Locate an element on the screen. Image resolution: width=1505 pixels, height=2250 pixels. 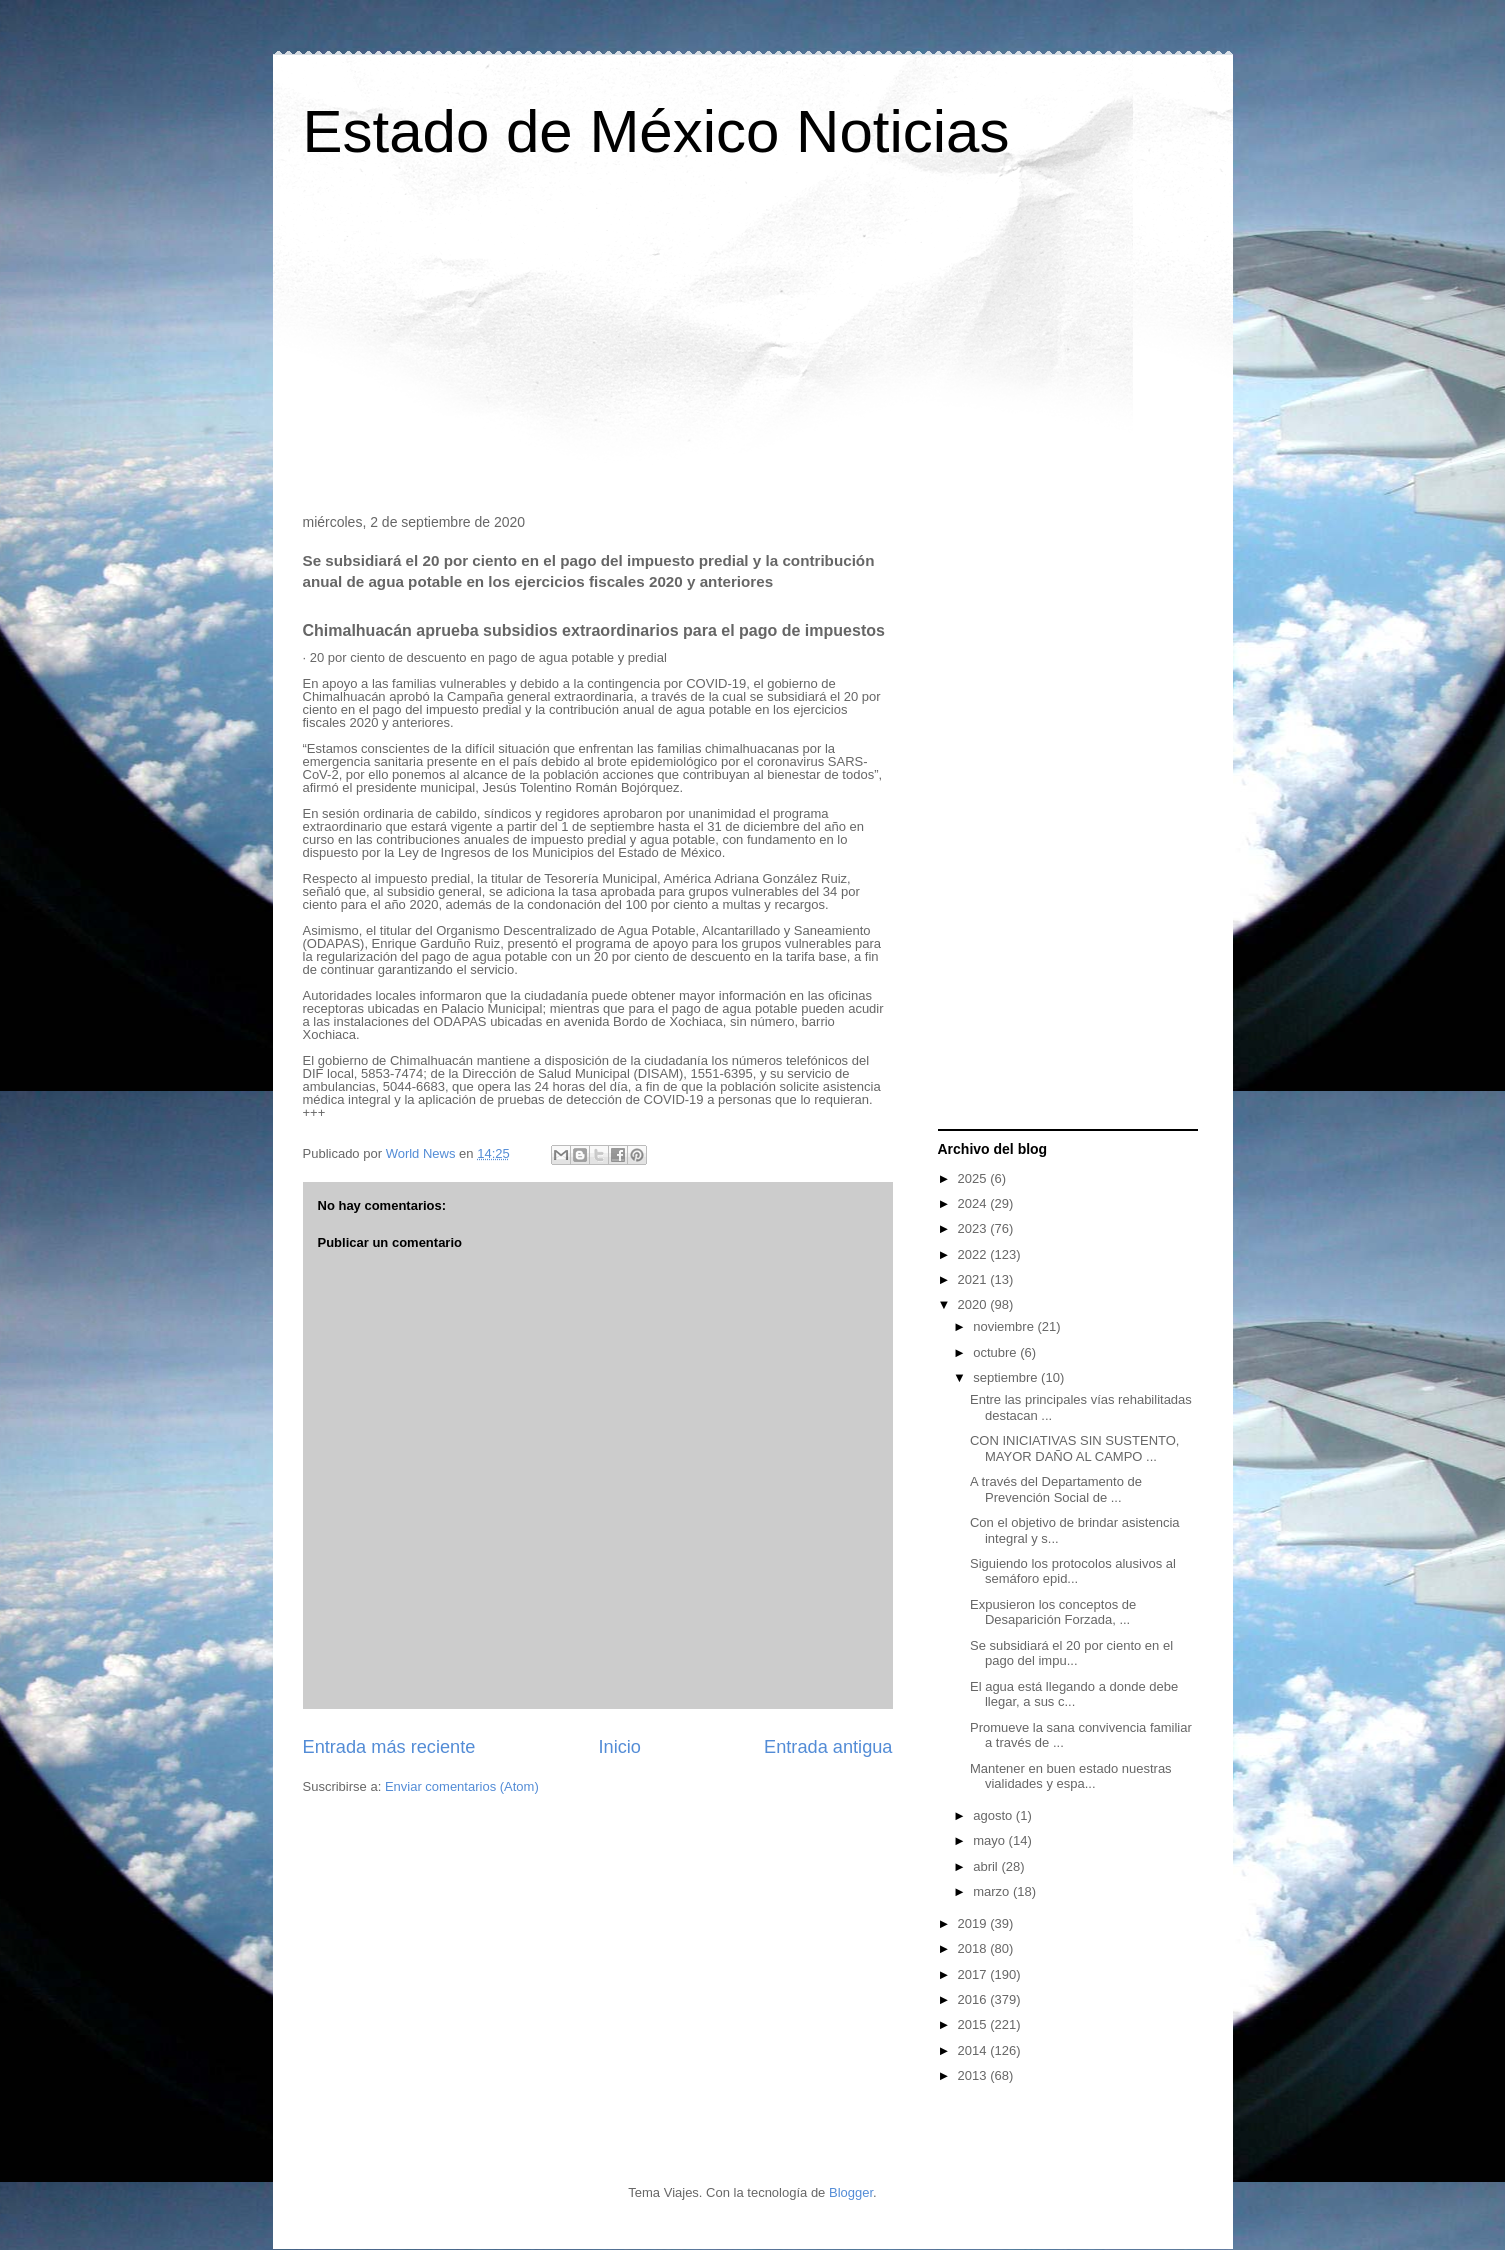
2022 is located at coordinates (974, 1254).